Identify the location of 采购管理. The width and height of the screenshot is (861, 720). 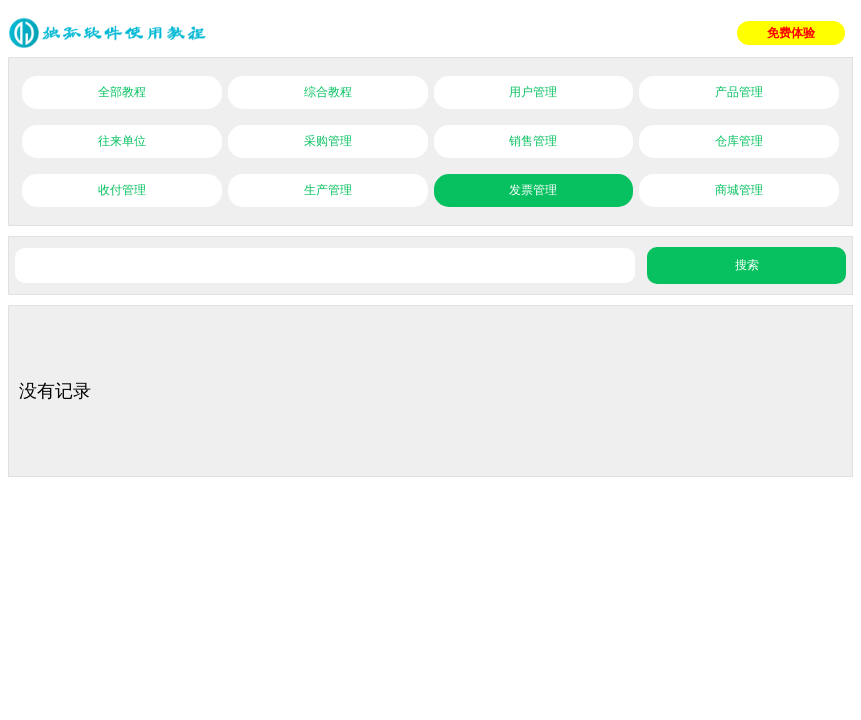
(328, 141).